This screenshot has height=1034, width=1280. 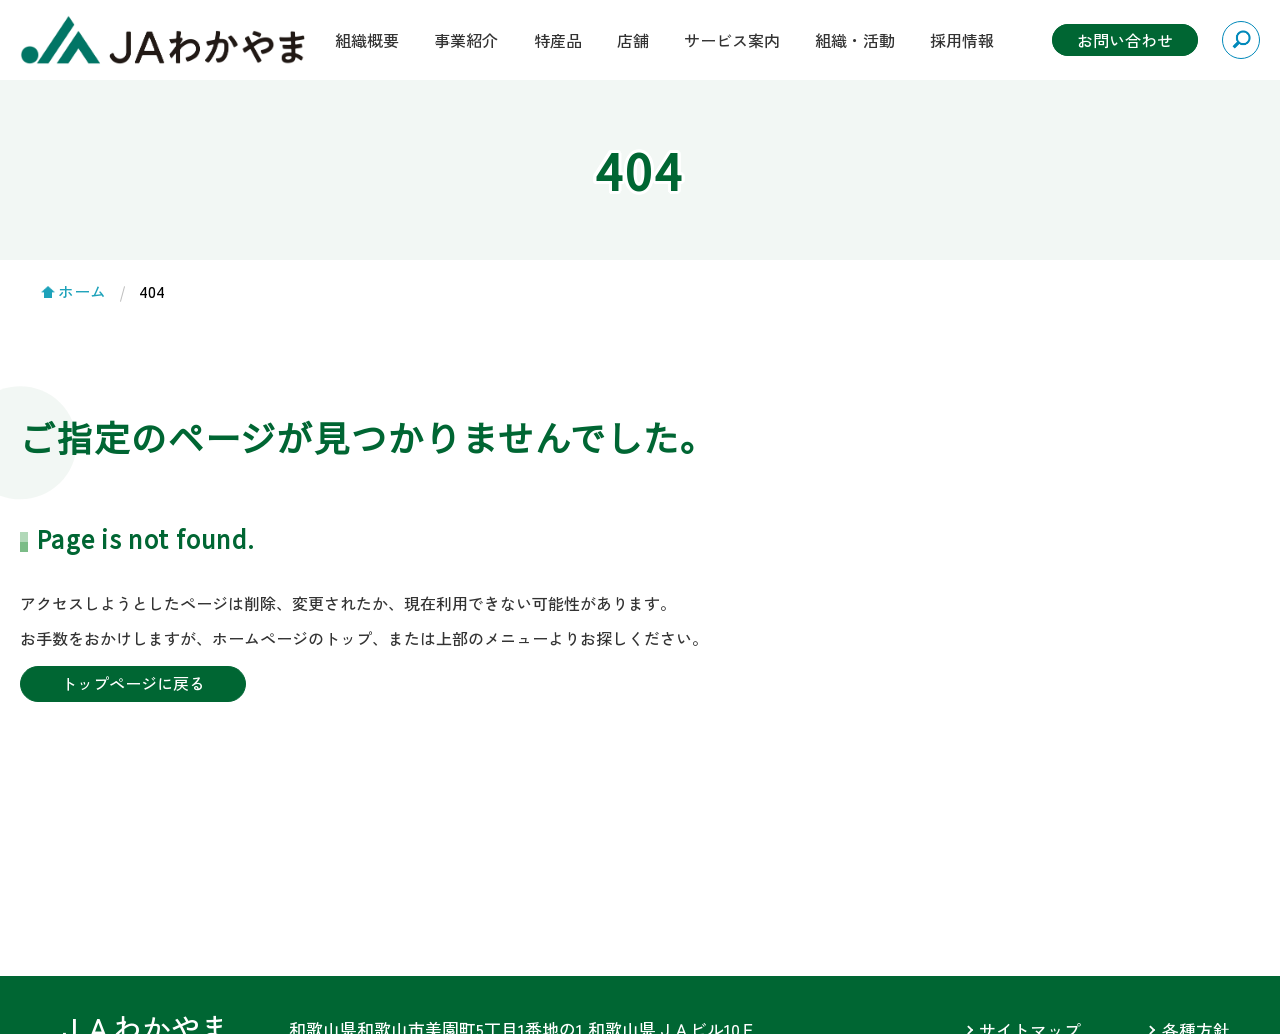 I want to click on 検索, so click(x=1241, y=40).